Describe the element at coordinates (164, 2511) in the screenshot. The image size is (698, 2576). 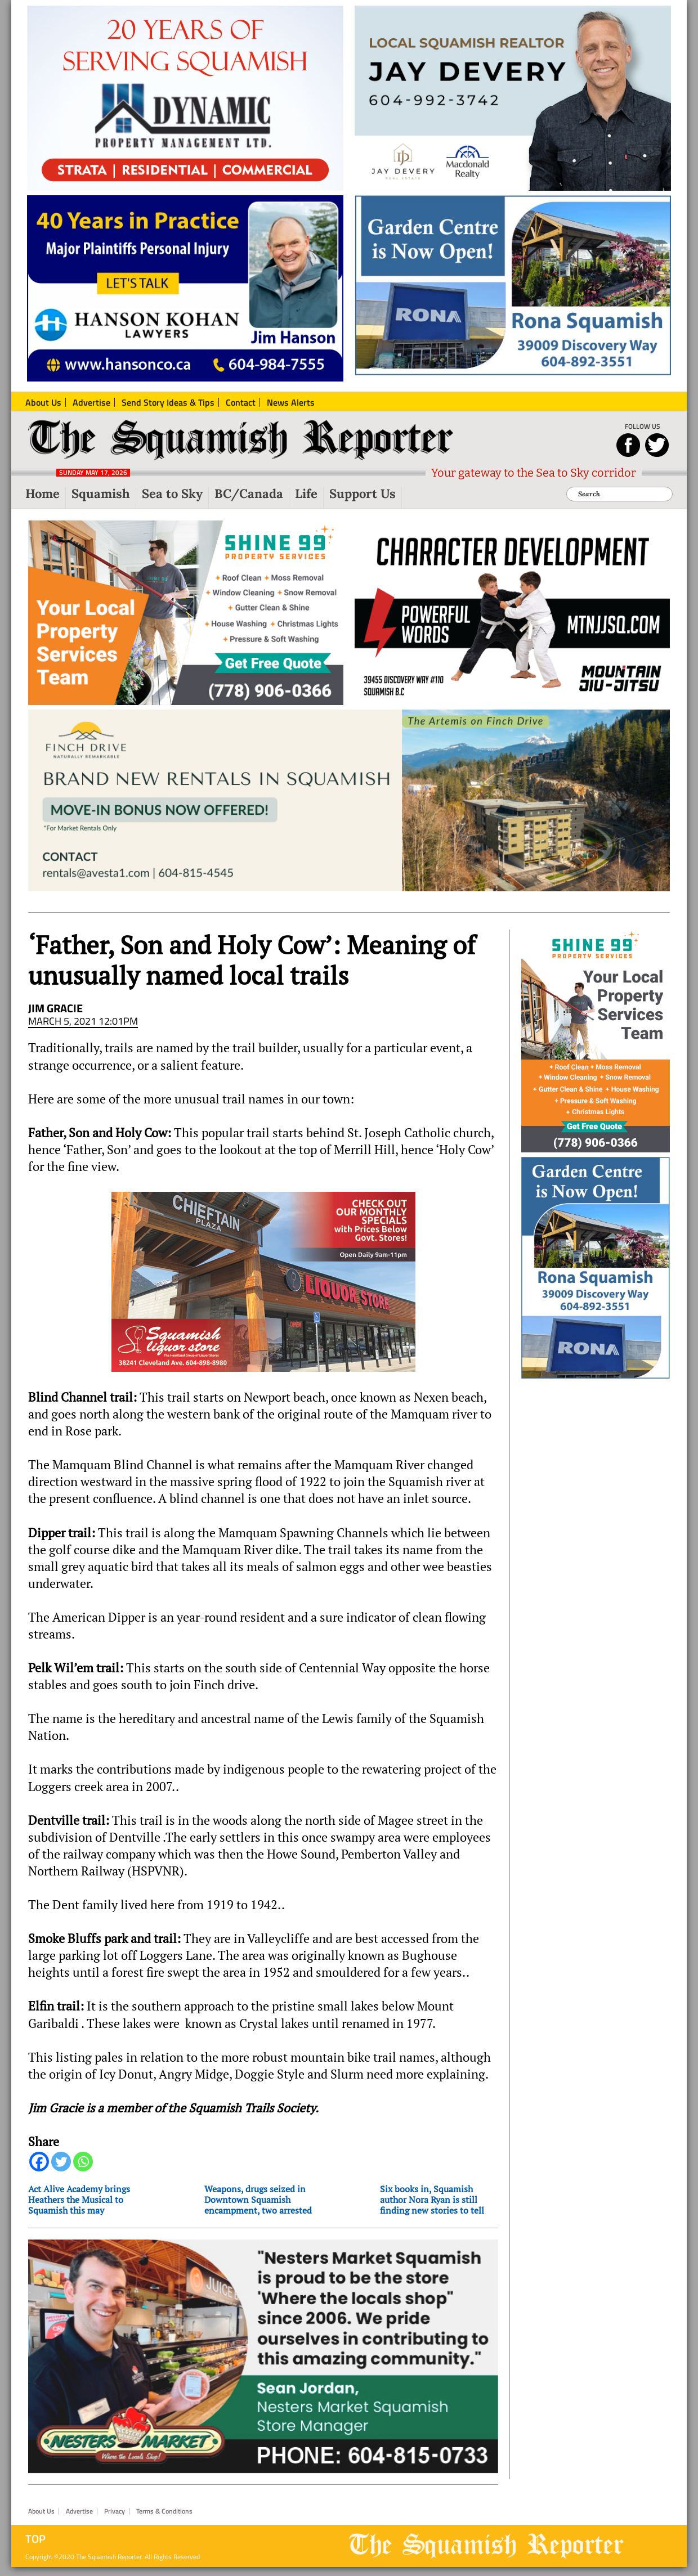
I see `Terms & Conditions` at that location.